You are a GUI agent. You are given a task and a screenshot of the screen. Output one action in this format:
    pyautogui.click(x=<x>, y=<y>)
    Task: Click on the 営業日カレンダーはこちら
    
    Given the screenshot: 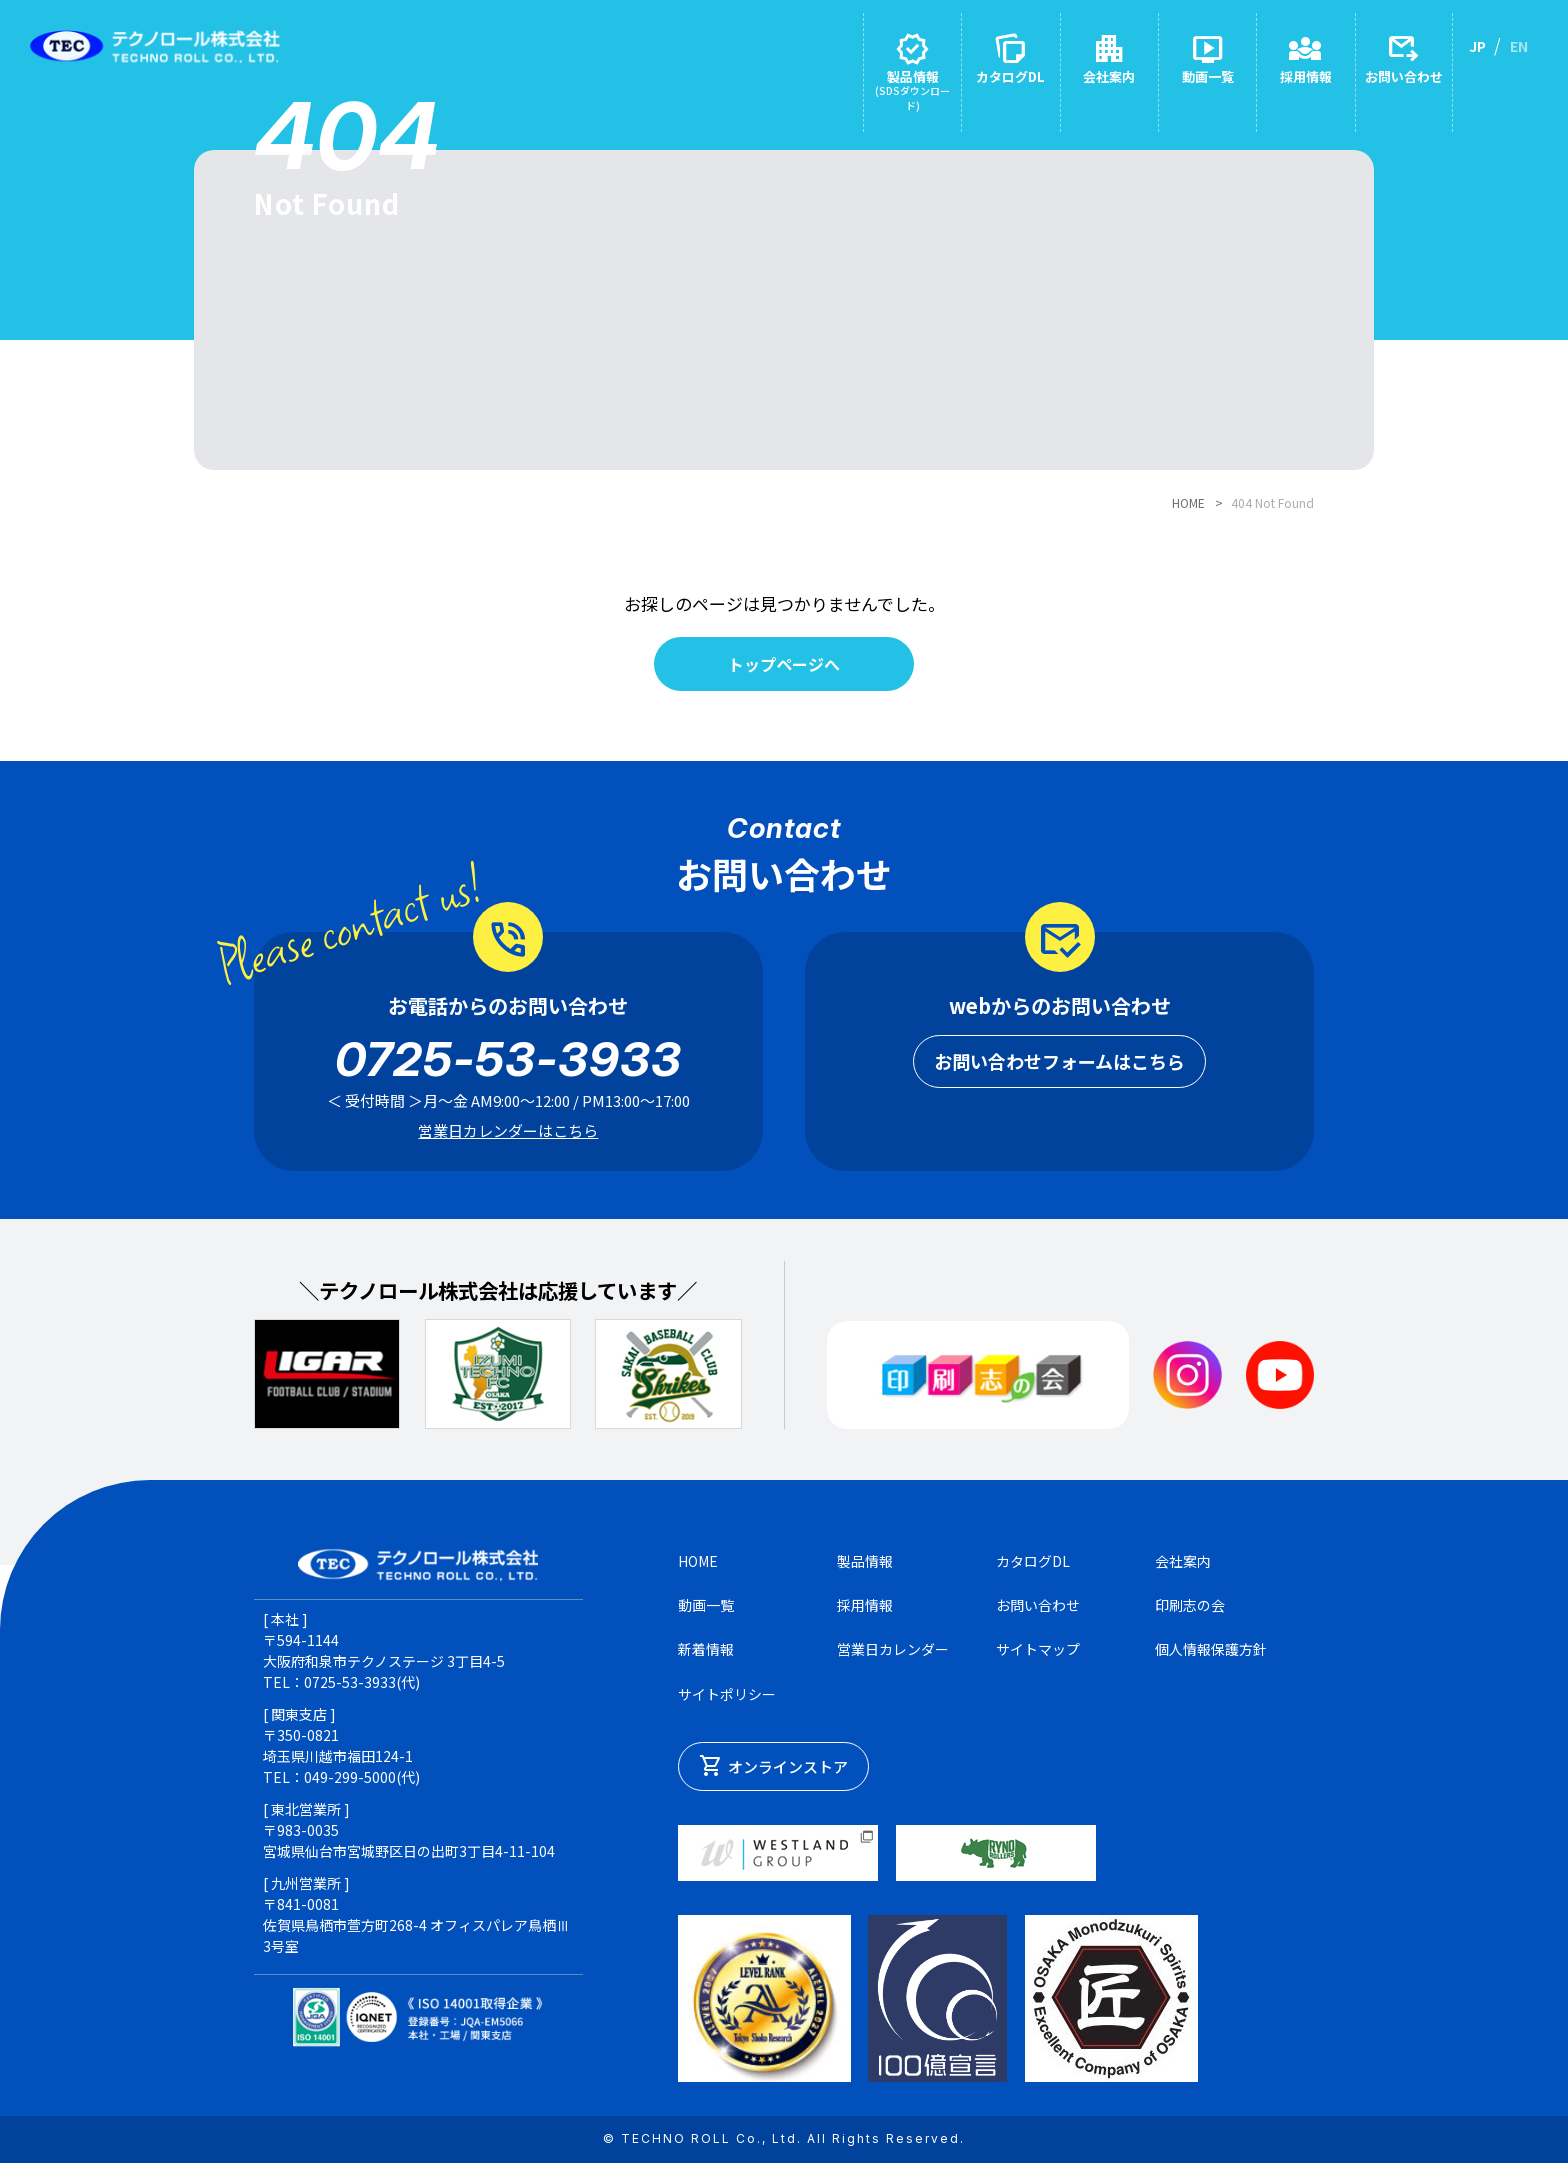 What is the action you would take?
    pyautogui.click(x=508, y=1141)
    